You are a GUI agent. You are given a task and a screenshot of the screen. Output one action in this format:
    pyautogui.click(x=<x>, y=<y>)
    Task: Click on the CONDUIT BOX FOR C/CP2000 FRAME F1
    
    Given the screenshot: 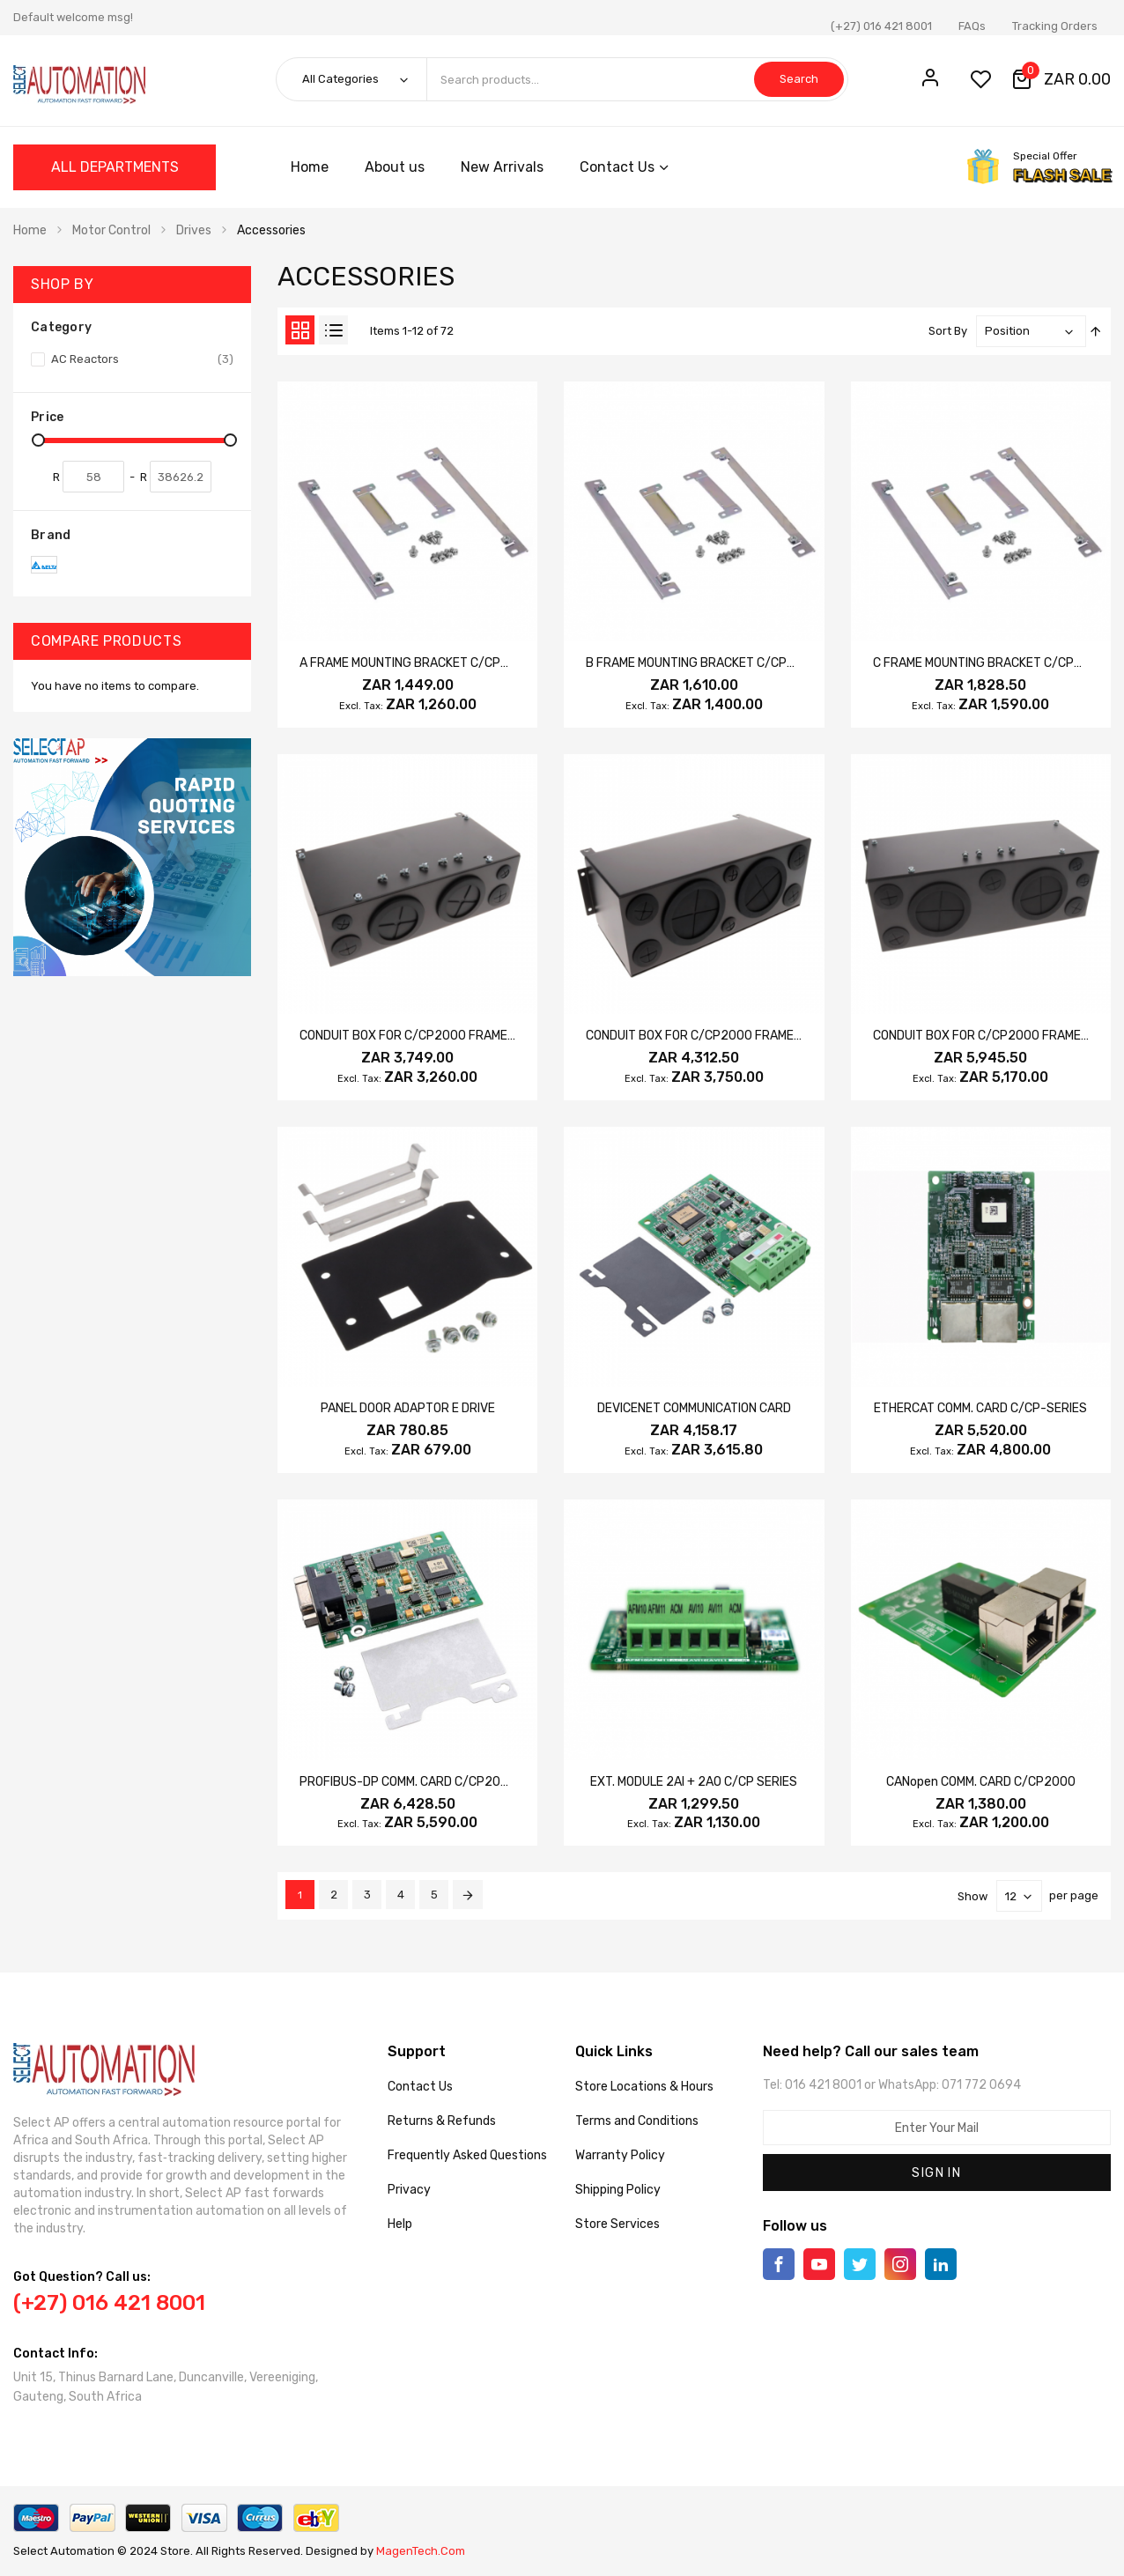 What is the action you would take?
    pyautogui.click(x=984, y=1035)
    